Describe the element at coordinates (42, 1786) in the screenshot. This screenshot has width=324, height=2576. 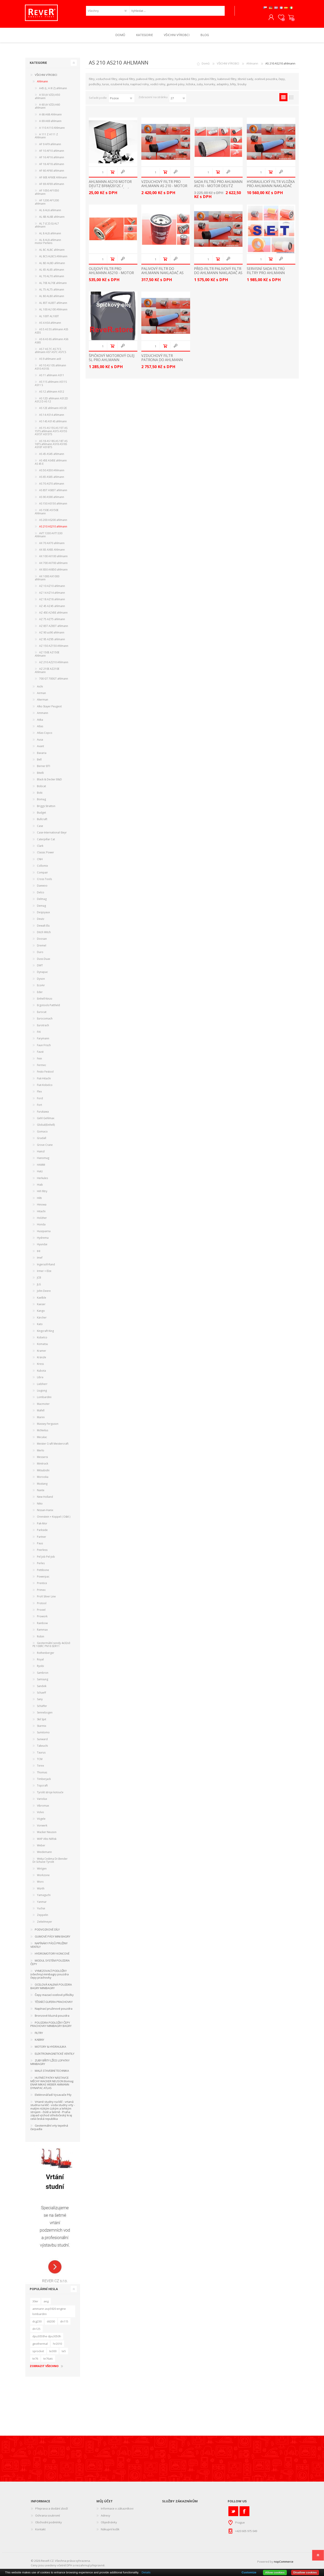
I see `Topcraft` at that location.